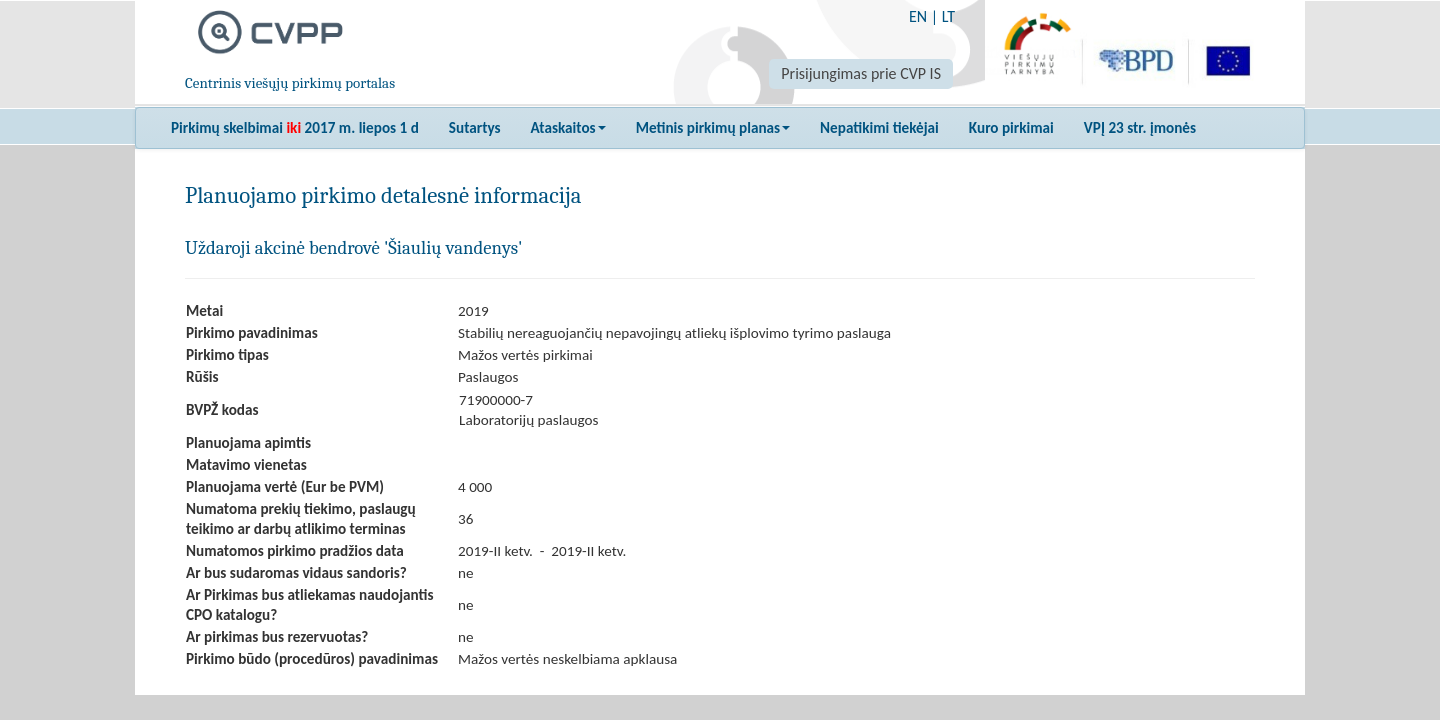 This screenshot has width=1440, height=720. What do you see at coordinates (861, 73) in the screenshot?
I see `Prisijungimas prie CVP IS` at bounding box center [861, 73].